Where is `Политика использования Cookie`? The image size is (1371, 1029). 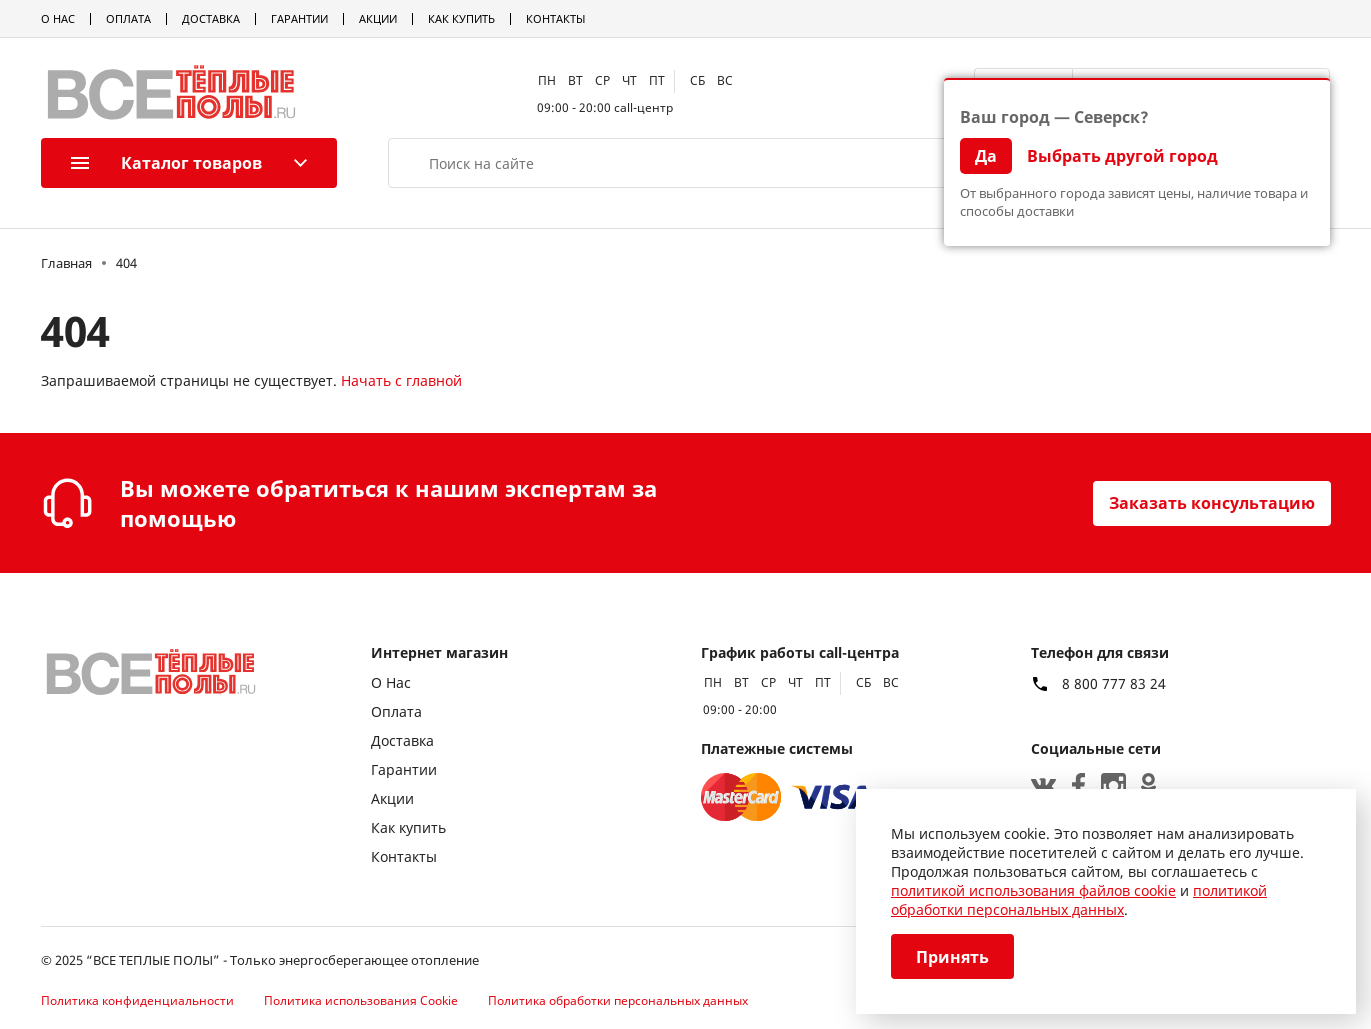
Политика использования Cookie is located at coordinates (361, 1000).